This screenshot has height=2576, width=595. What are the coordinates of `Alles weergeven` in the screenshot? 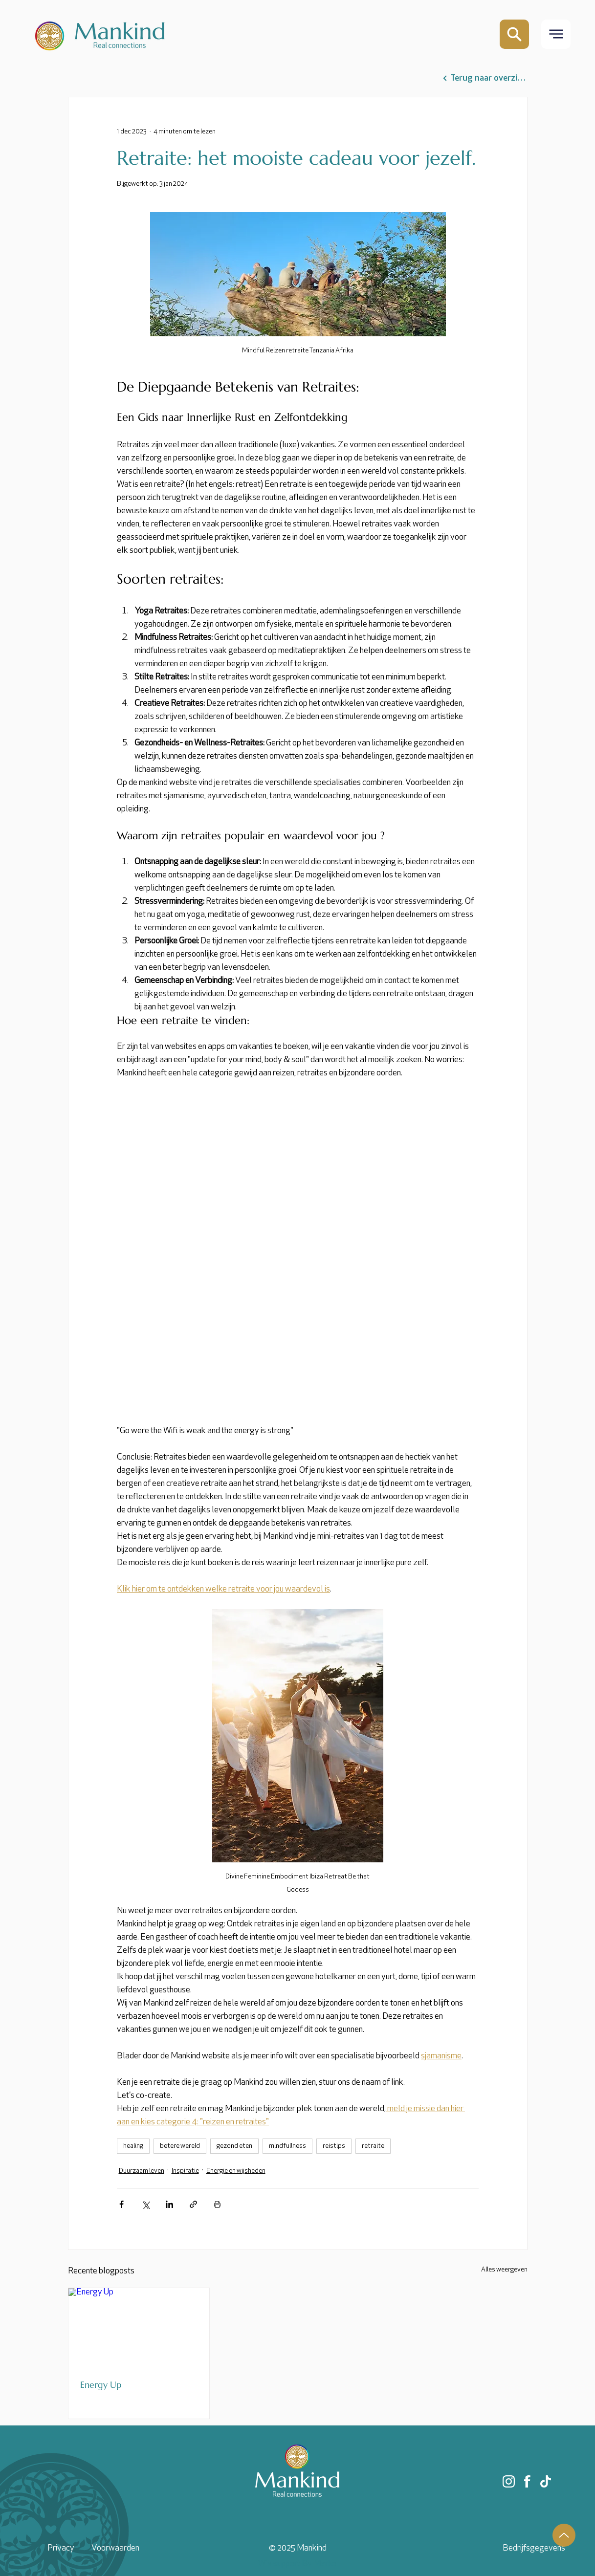 It's located at (504, 2269).